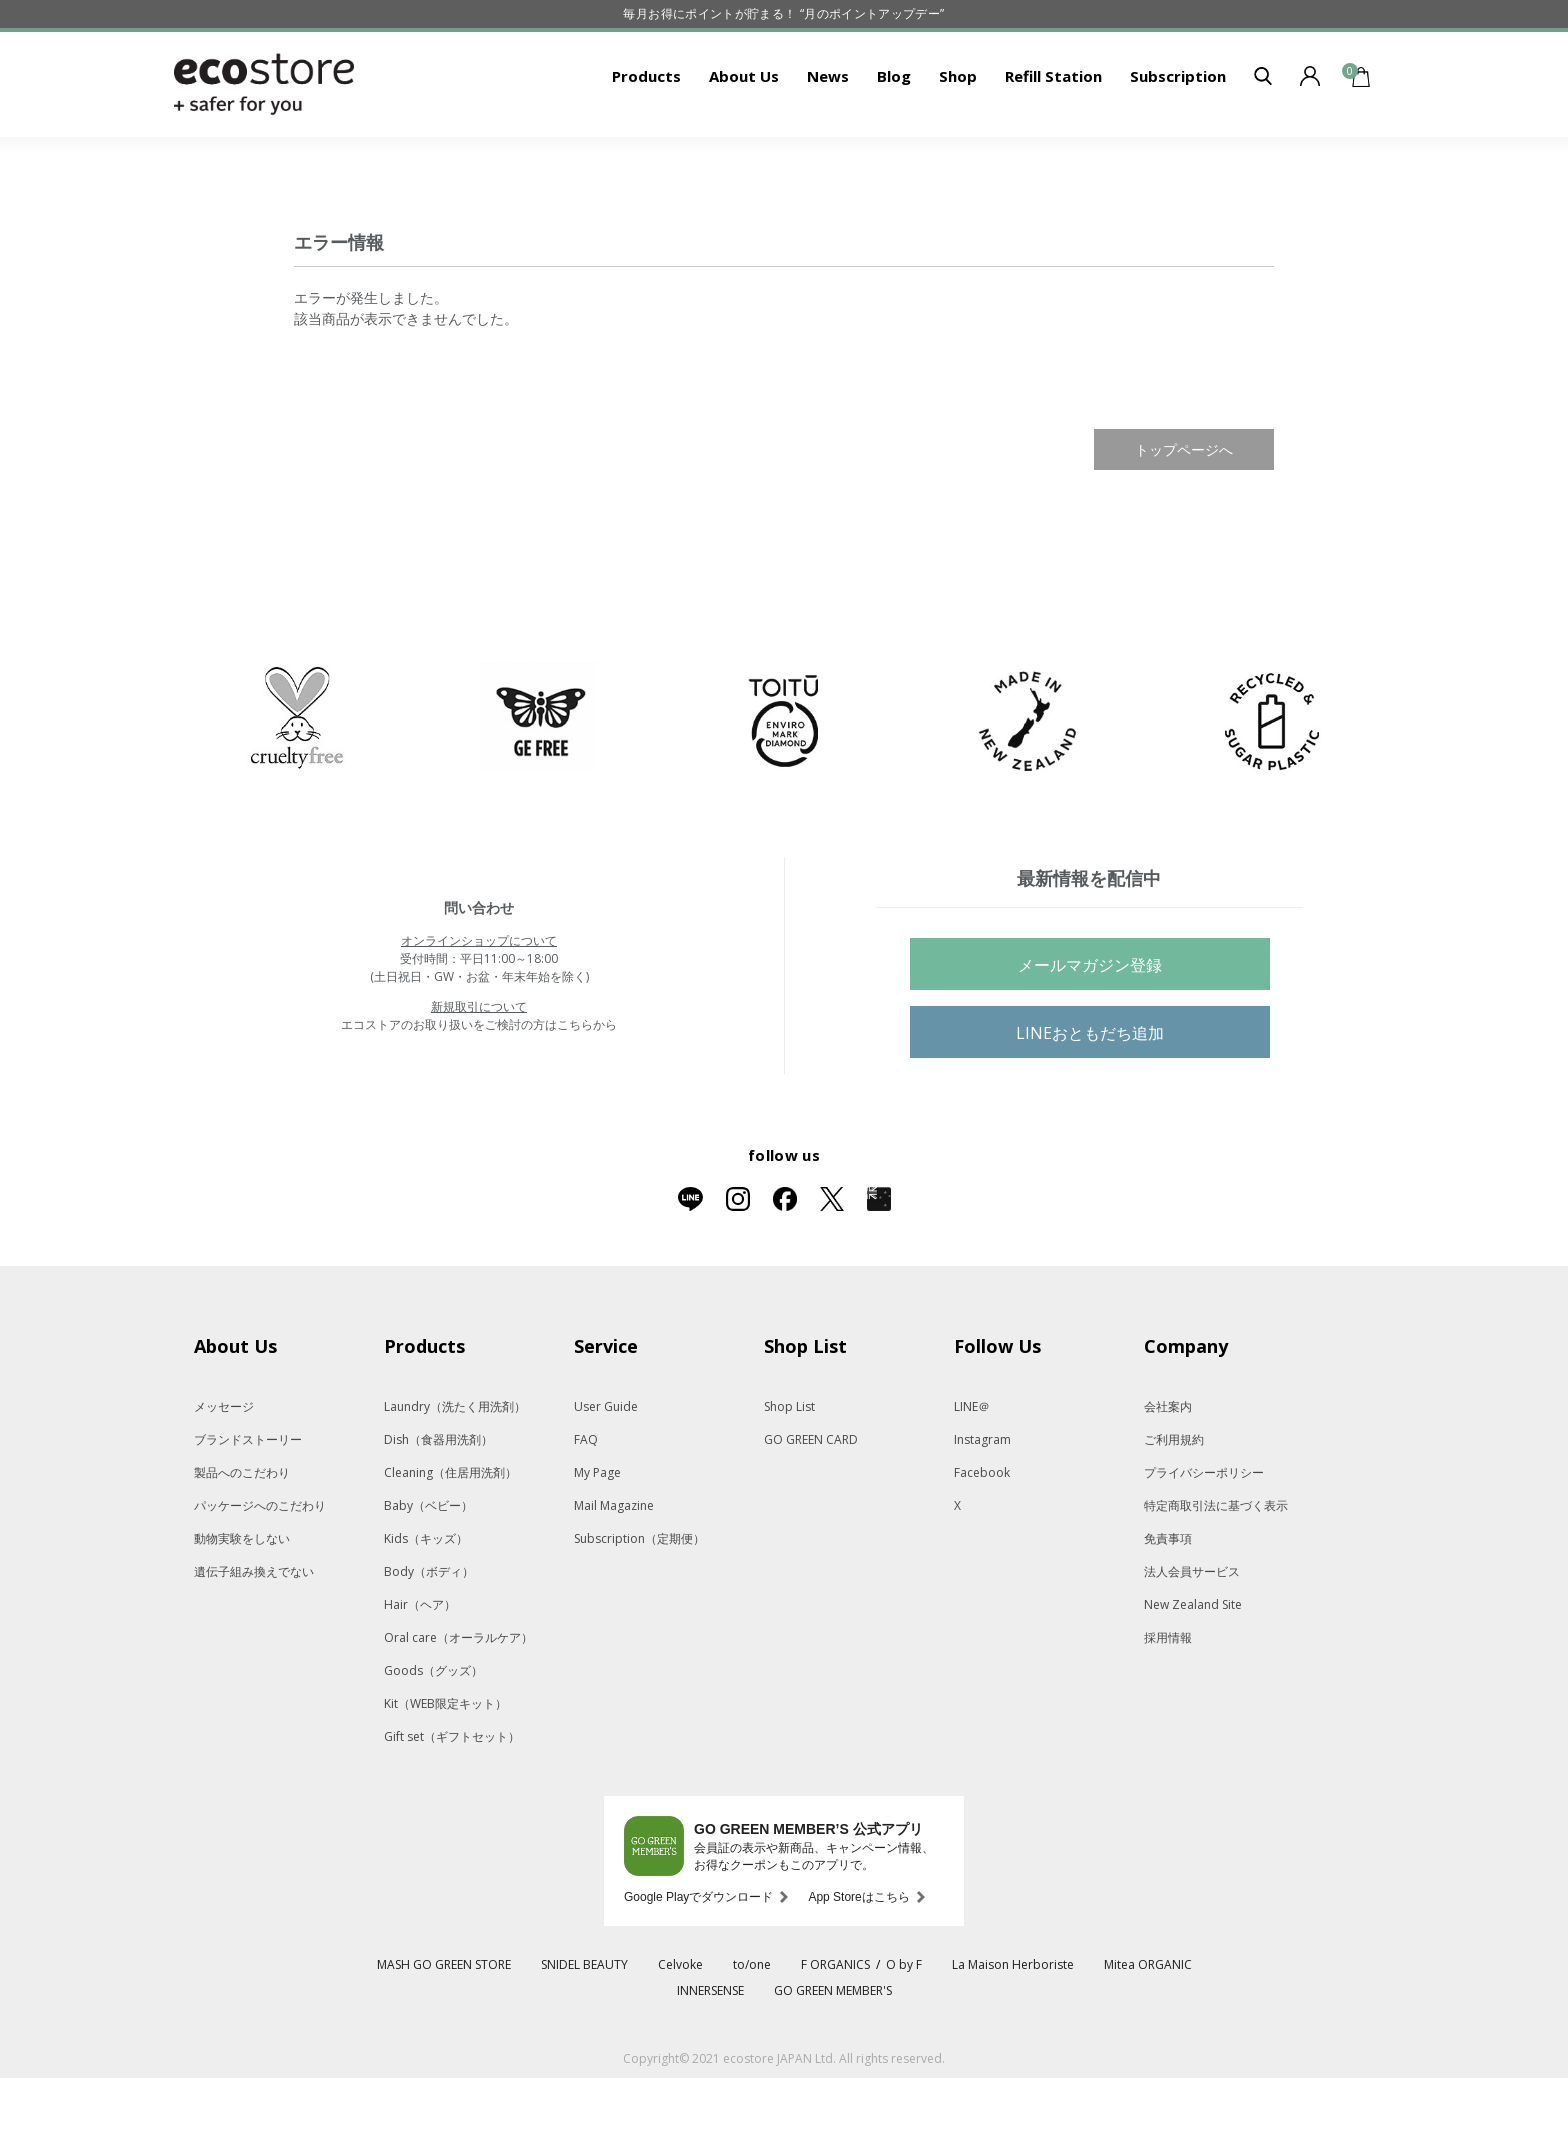 The image size is (1568, 2140). What do you see at coordinates (614, 1567) in the screenshot?
I see `Mail Magazine` at bounding box center [614, 1567].